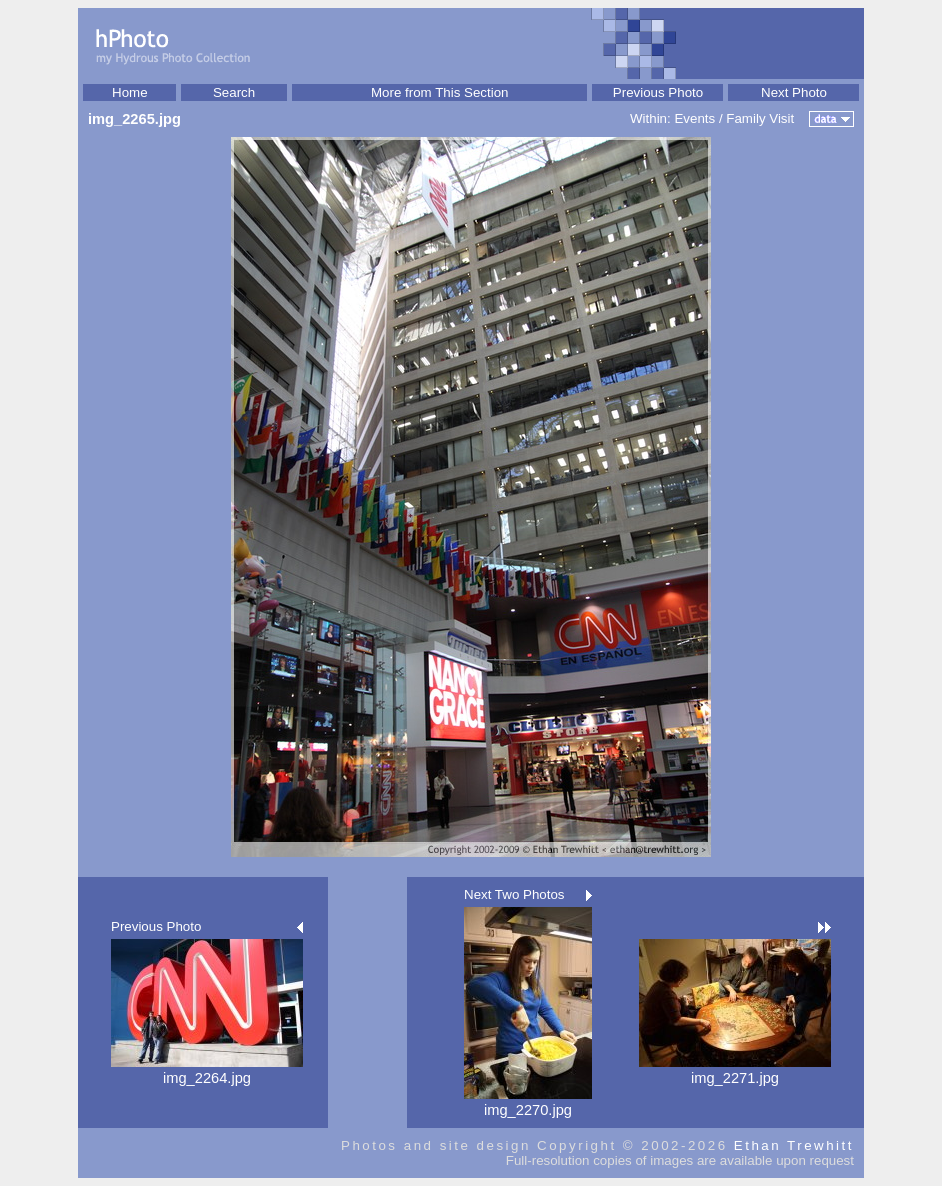 The image size is (942, 1186). Describe the element at coordinates (694, 118) in the screenshot. I see `Events` at that location.